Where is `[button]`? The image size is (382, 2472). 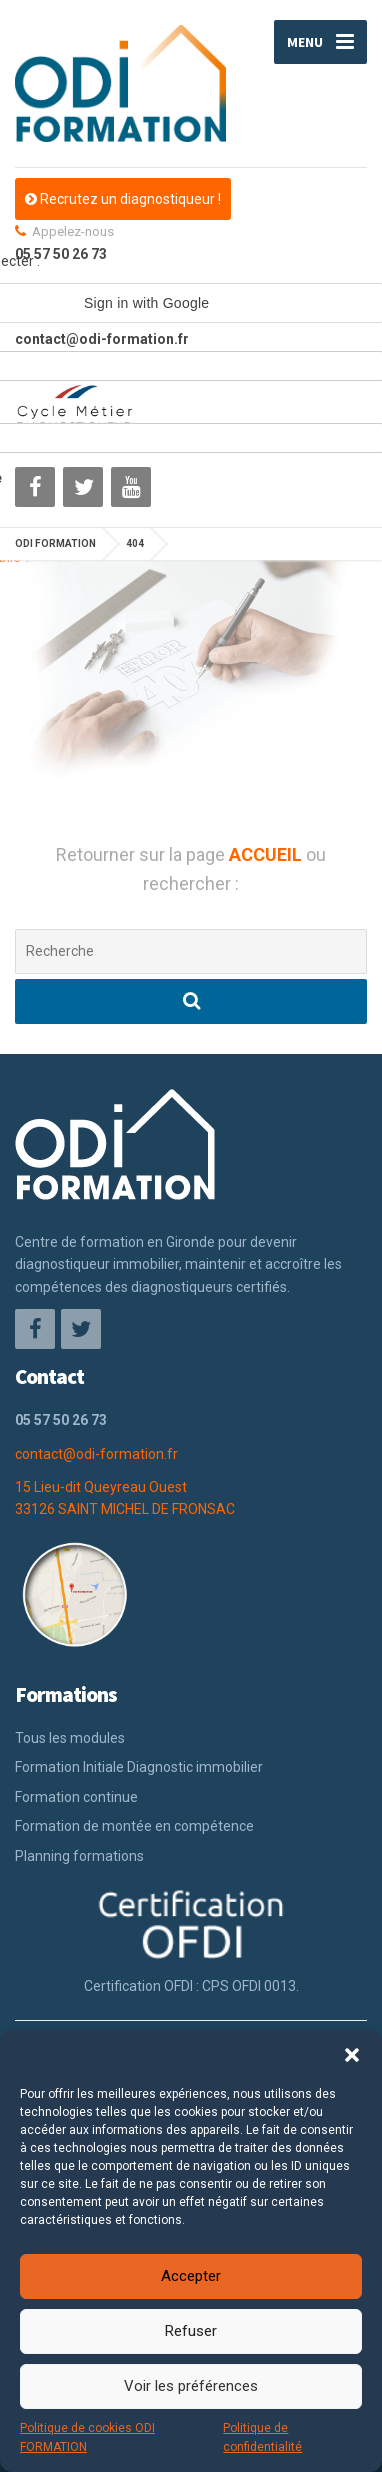 [button] is located at coordinates (352, 2055).